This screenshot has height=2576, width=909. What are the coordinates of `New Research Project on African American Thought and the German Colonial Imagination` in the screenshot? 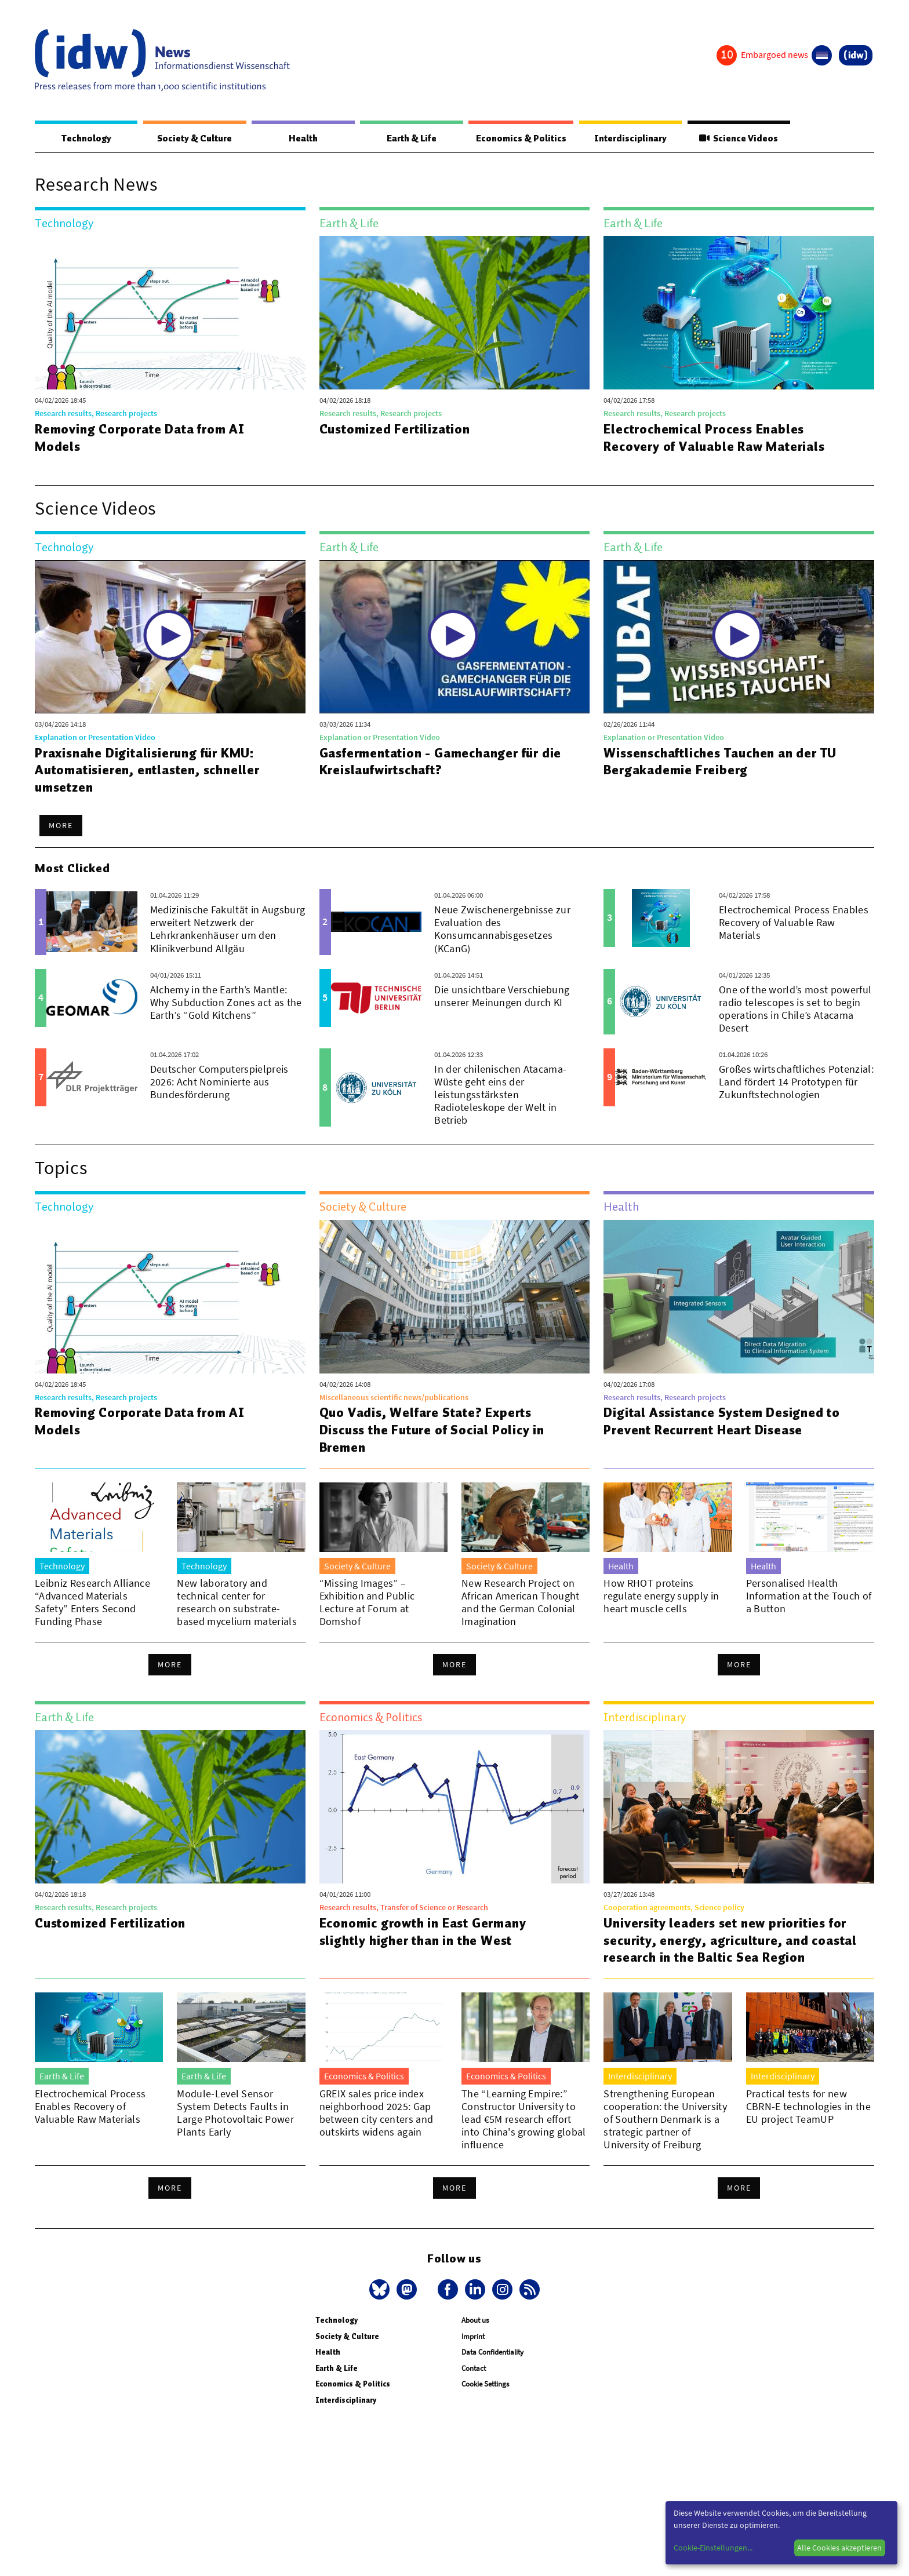 It's located at (520, 1602).